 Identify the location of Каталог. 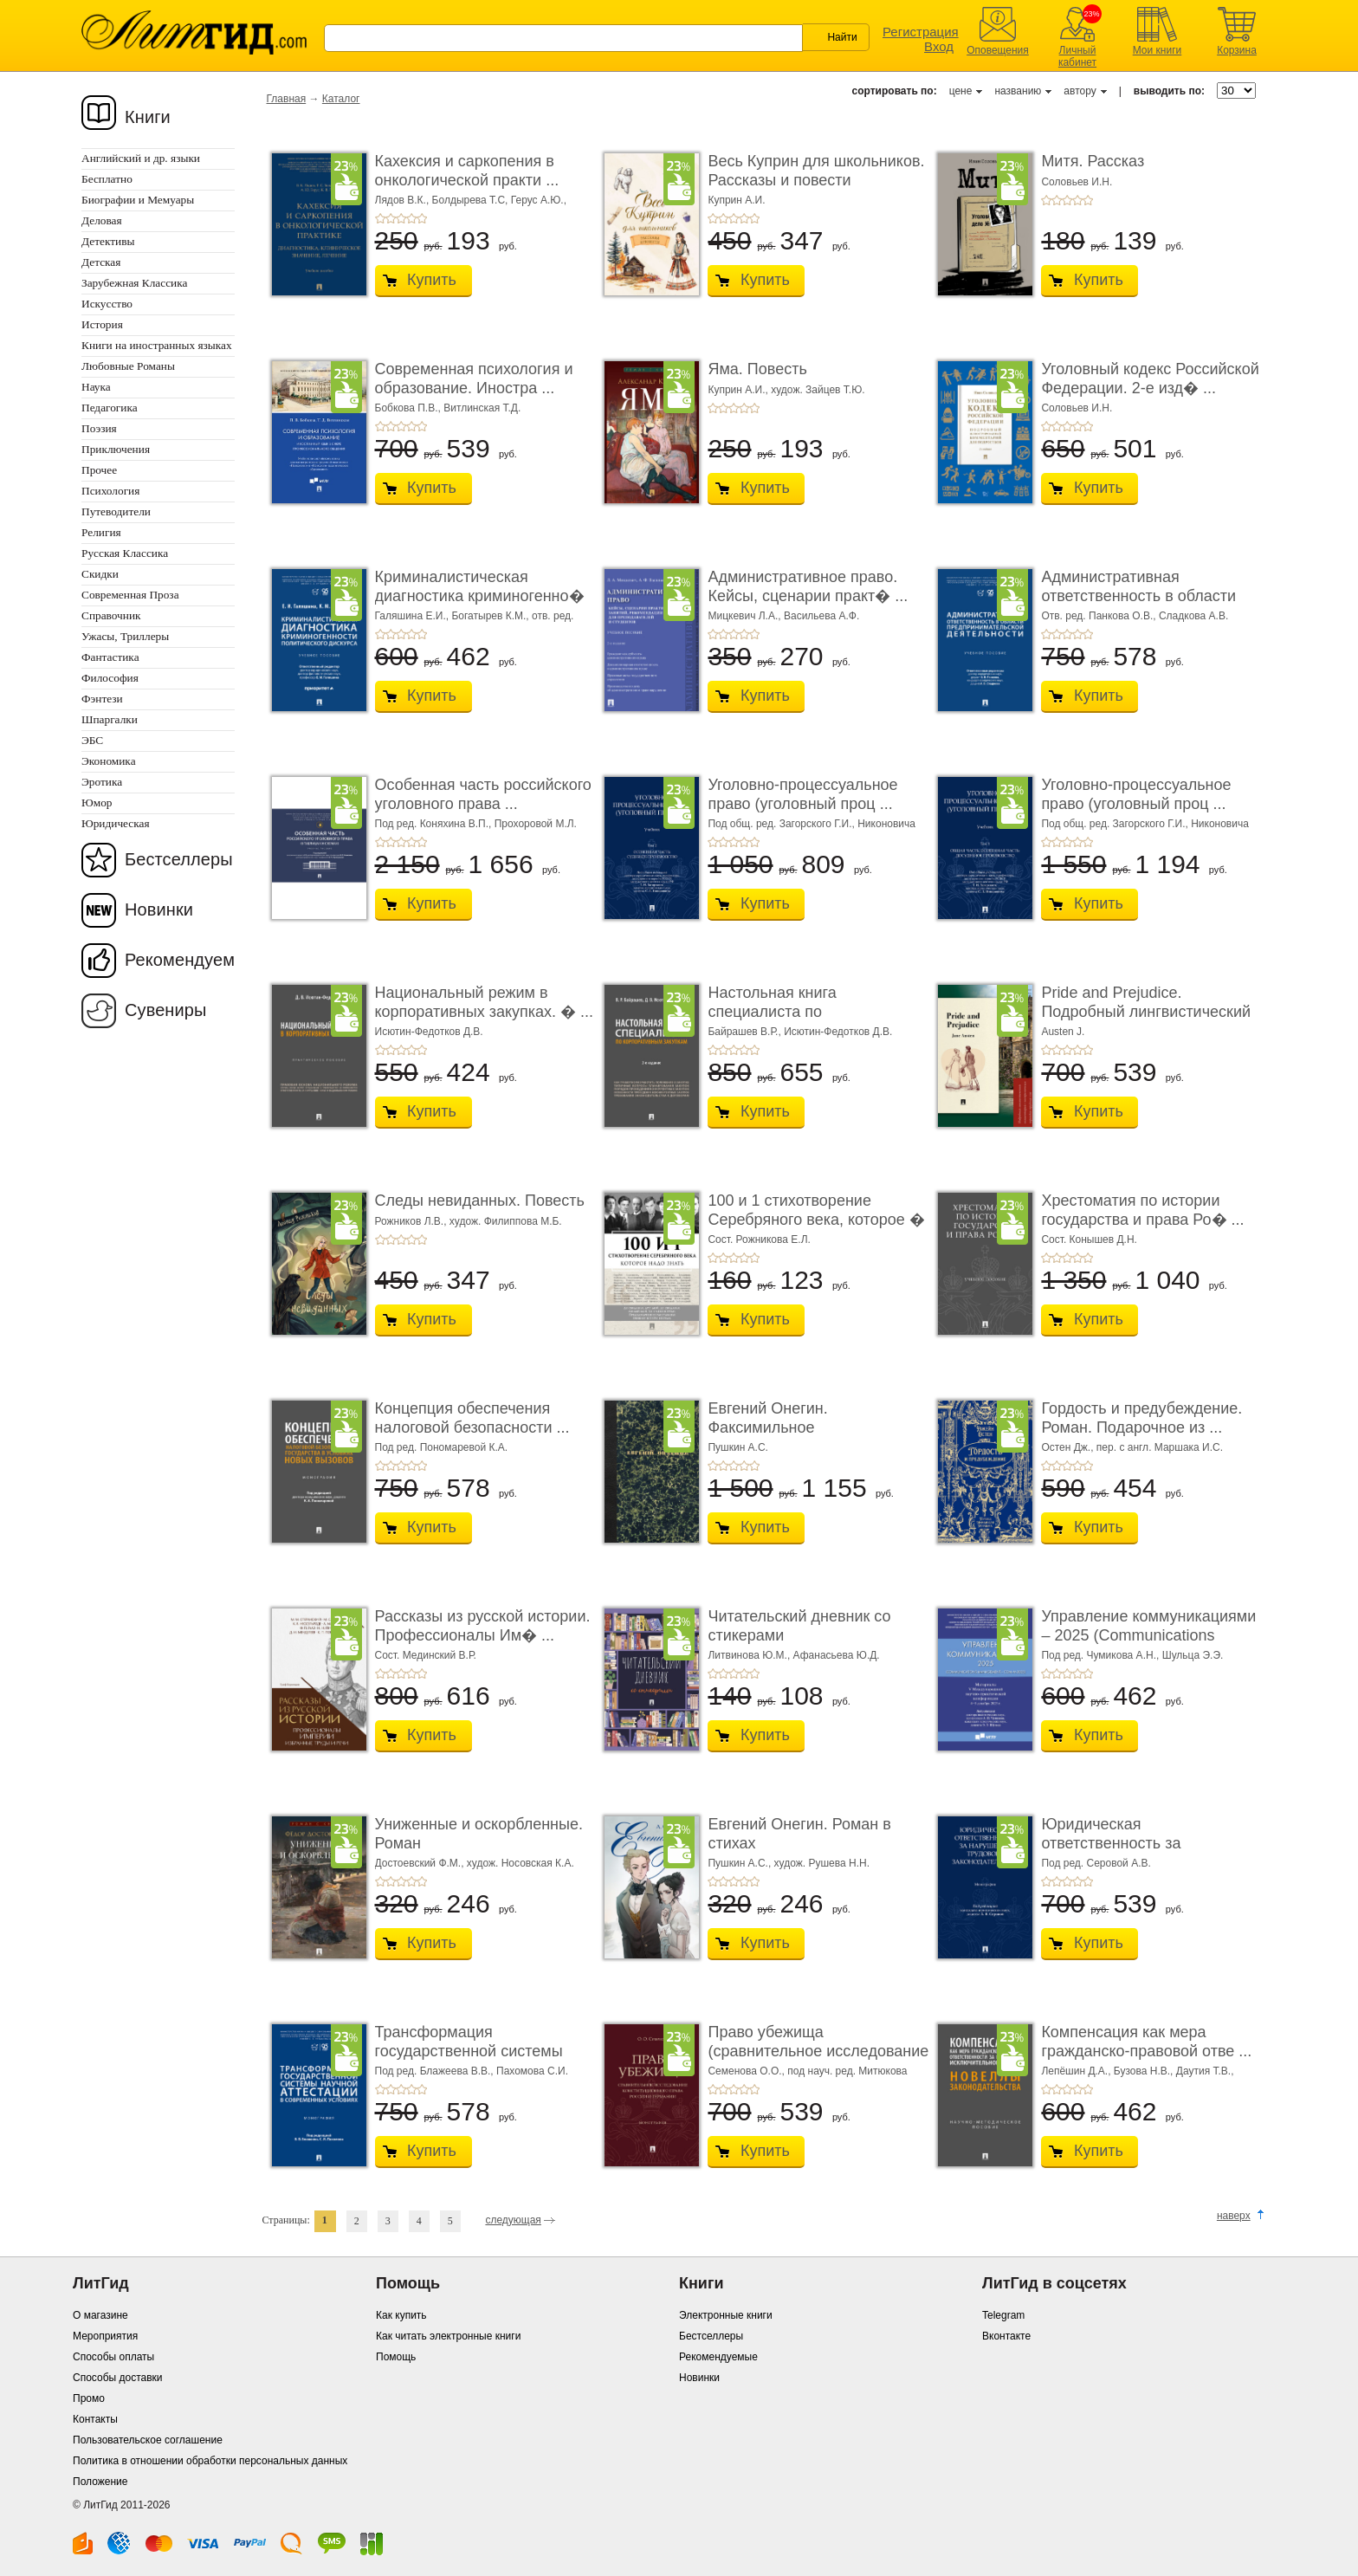
(341, 99).